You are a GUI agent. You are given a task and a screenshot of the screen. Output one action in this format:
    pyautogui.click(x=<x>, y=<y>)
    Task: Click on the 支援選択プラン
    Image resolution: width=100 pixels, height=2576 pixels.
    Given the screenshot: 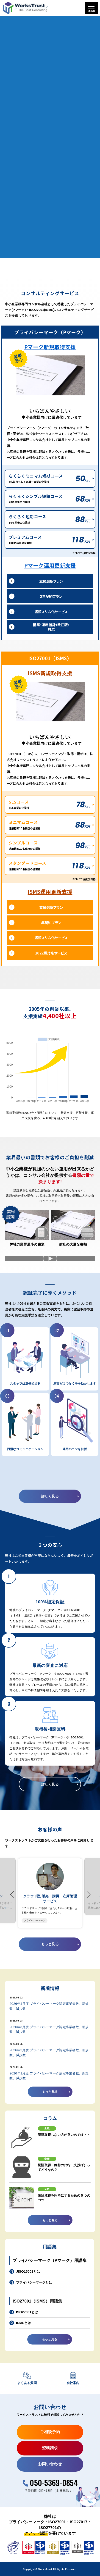 What is the action you would take?
    pyautogui.click(x=51, y=581)
    